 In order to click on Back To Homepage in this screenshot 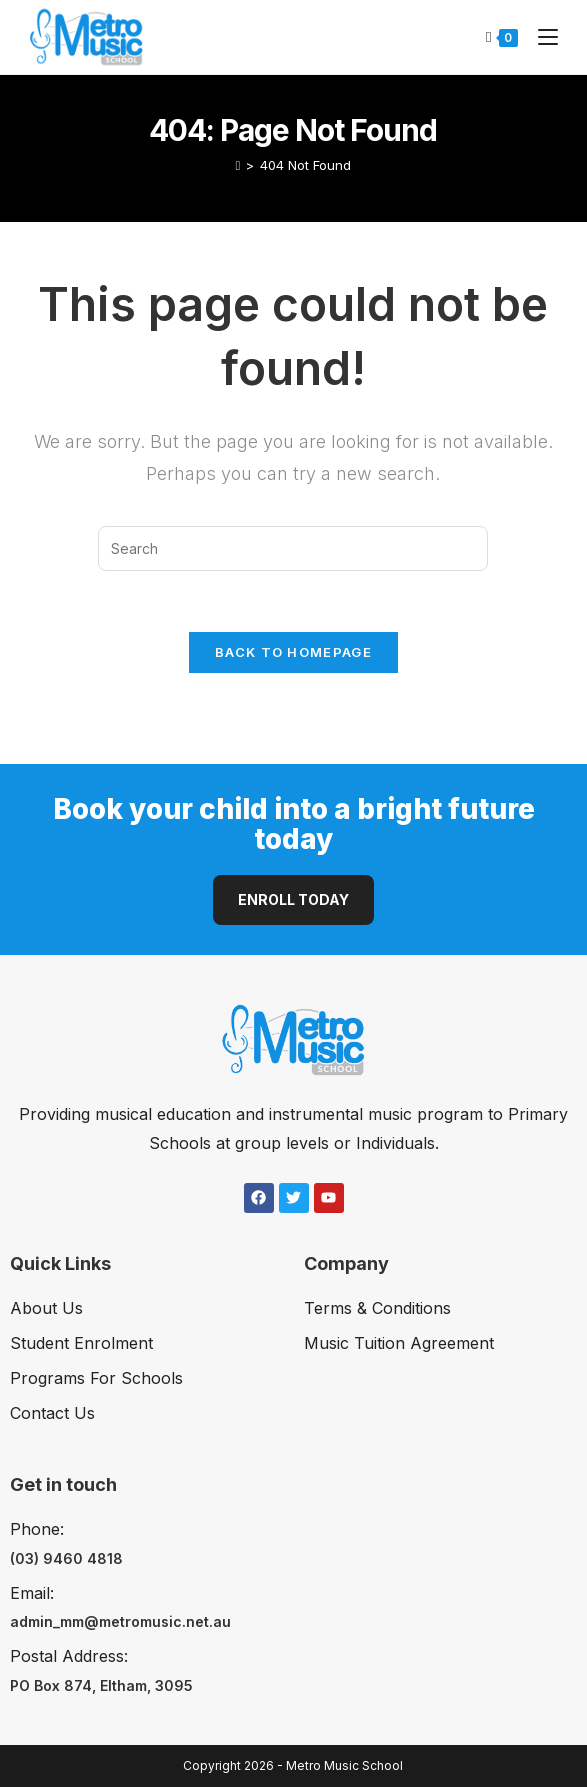, I will do `click(293, 652)`.